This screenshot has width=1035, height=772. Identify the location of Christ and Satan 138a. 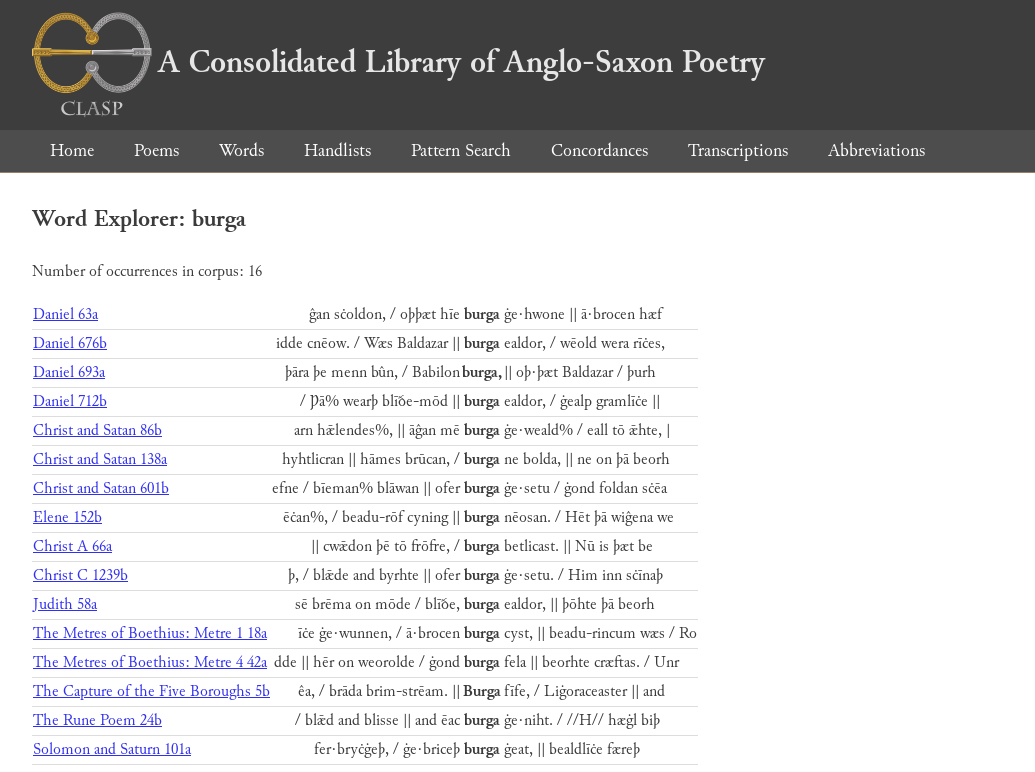
(100, 459).